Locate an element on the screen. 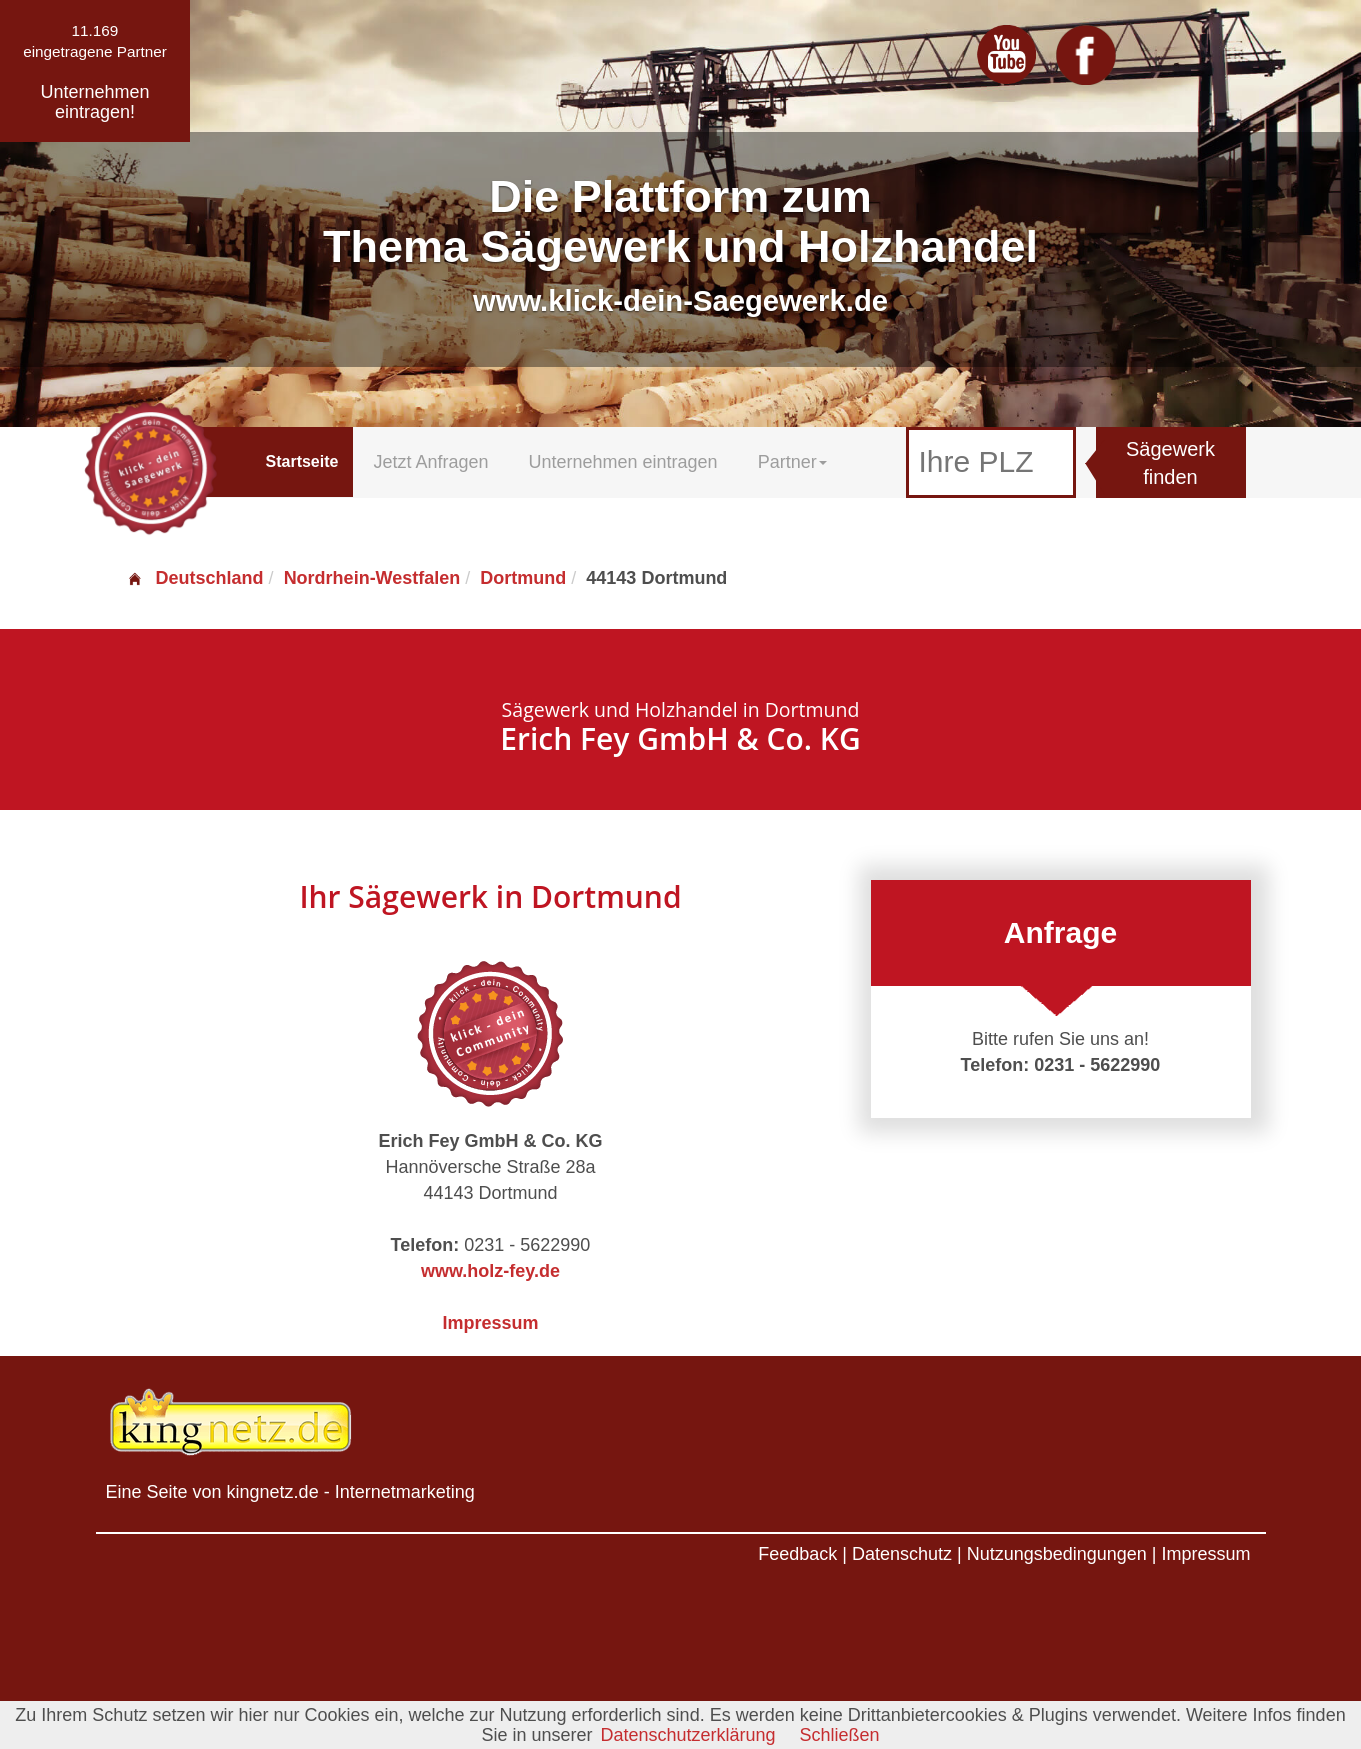  Deutschland is located at coordinates (195, 578).